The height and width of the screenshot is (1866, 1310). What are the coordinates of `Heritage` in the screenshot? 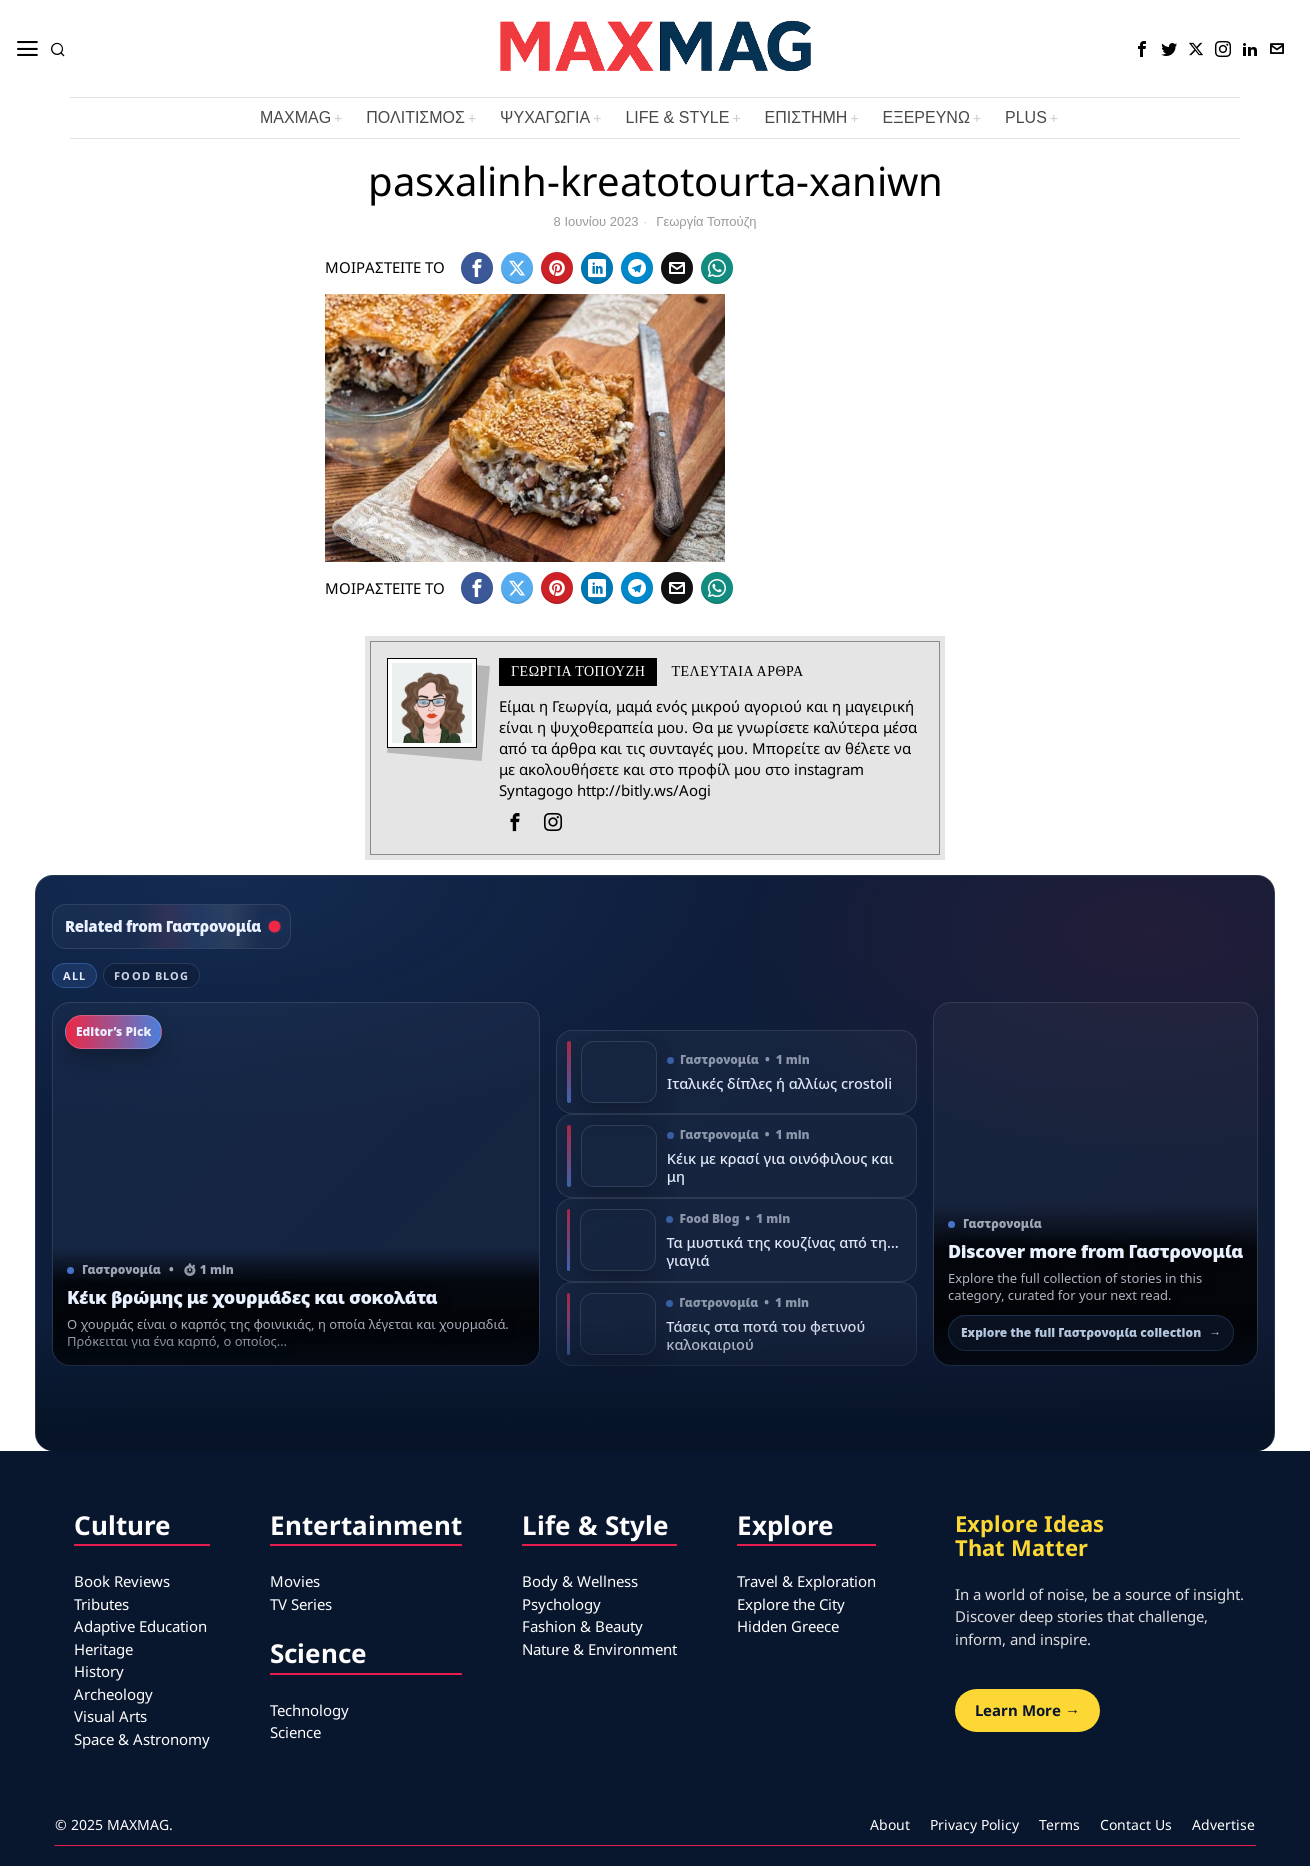 It's located at (103, 1649).